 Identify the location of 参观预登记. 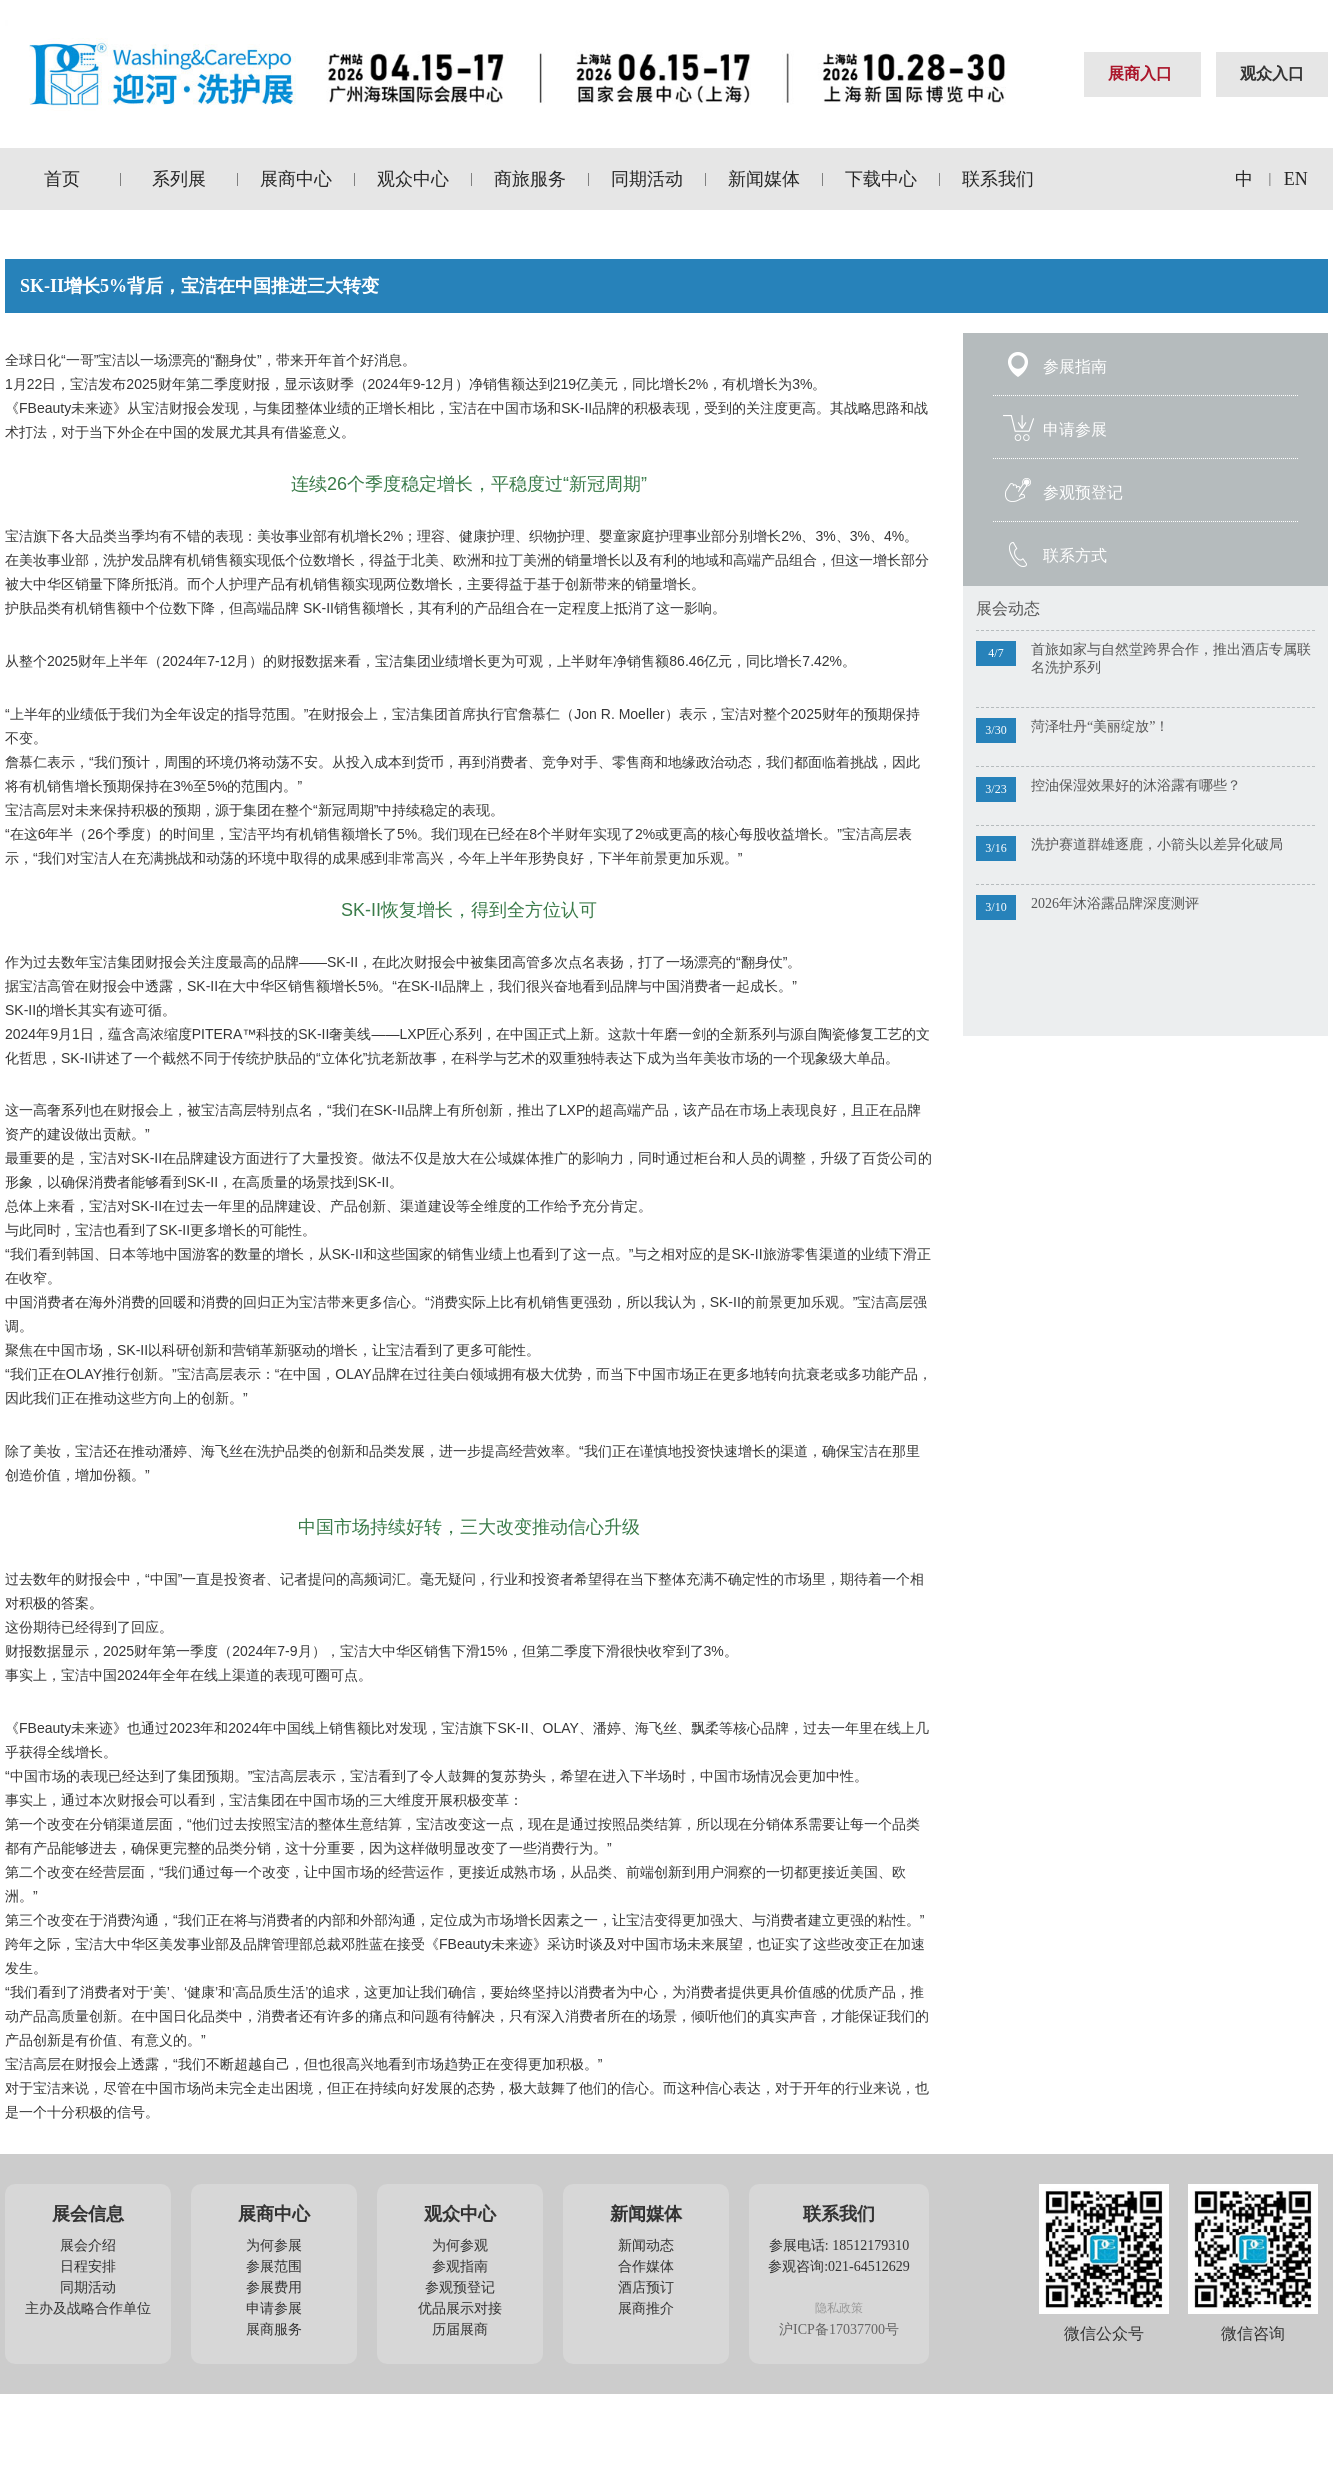
(1083, 492).